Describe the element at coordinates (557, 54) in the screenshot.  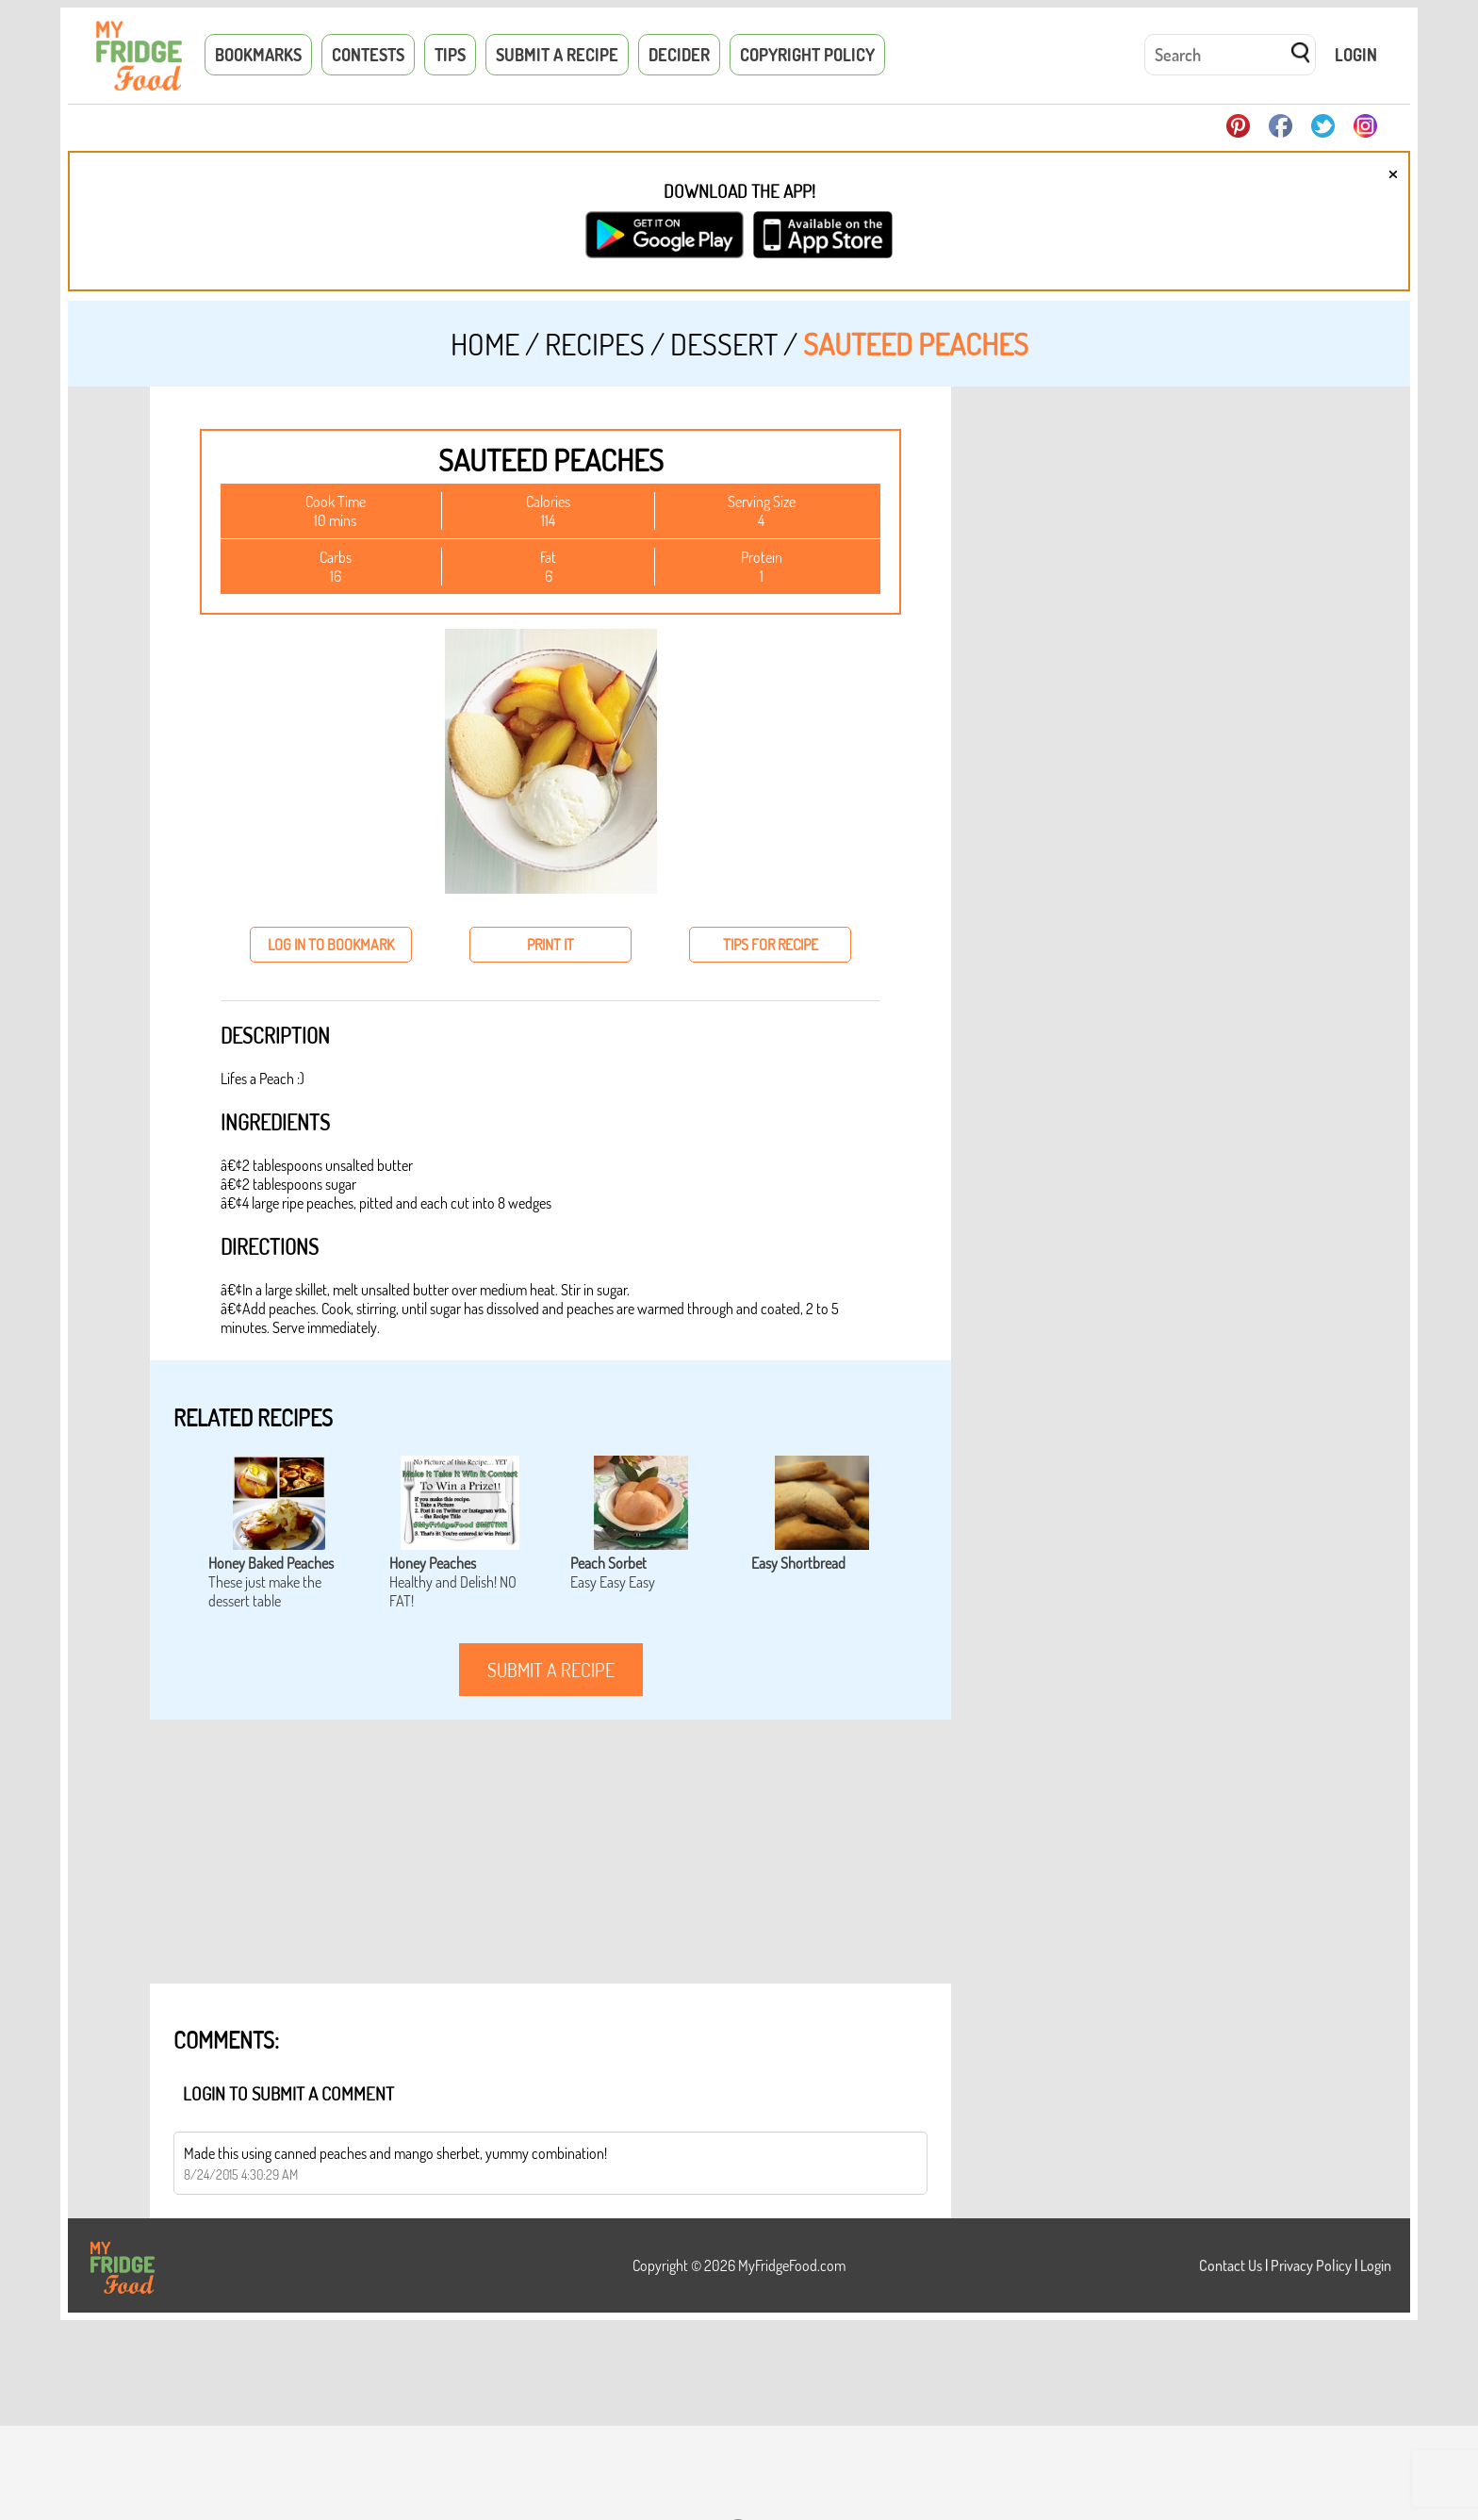
I see `Submit a Recipe` at that location.